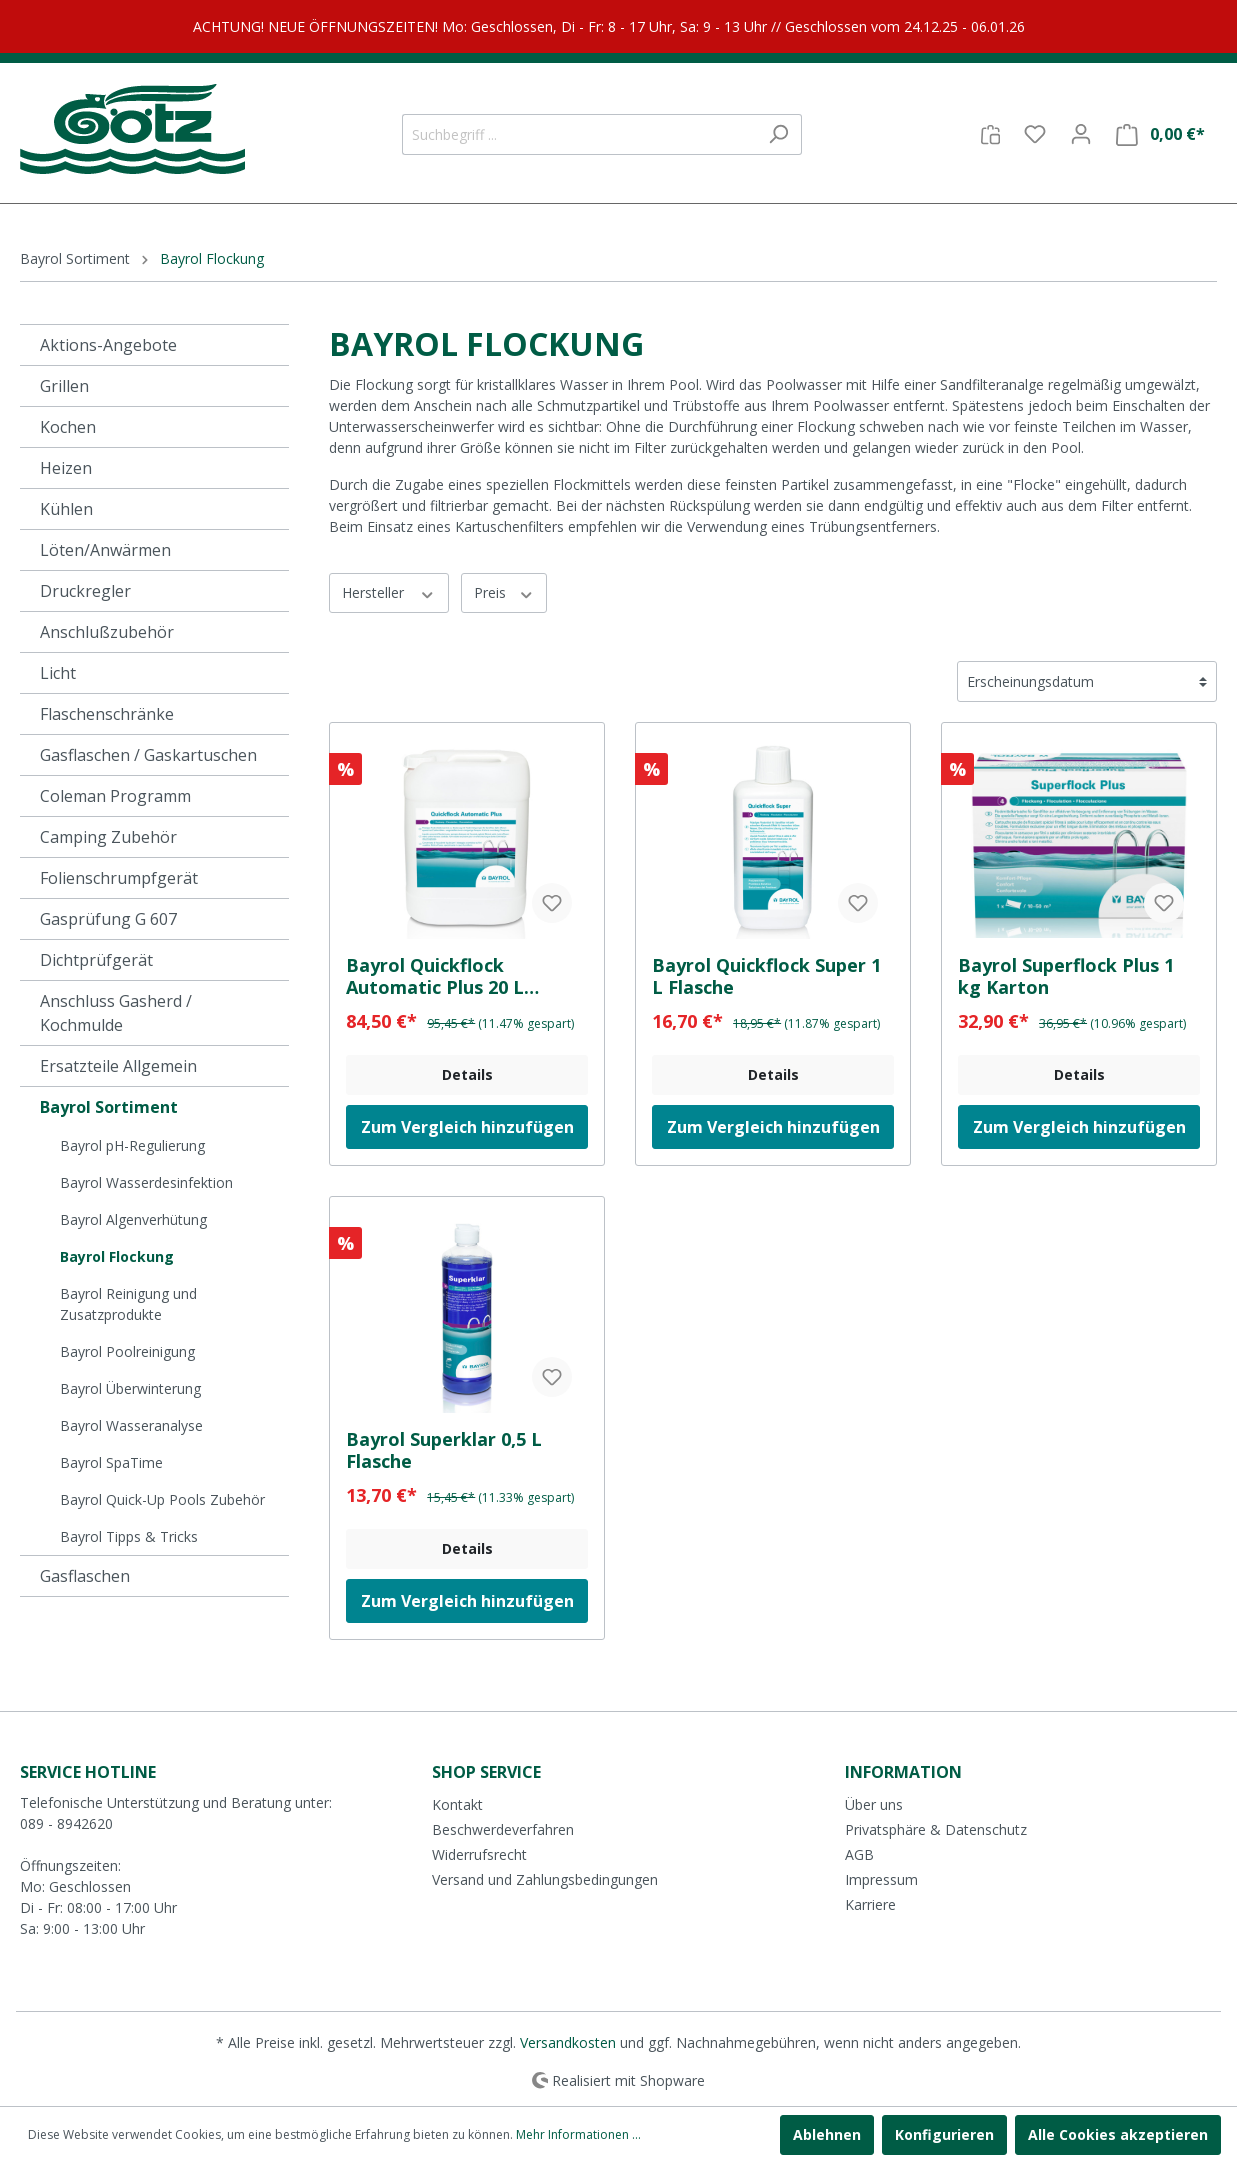  What do you see at coordinates (545, 1879) in the screenshot?
I see `Versand und Zahlungsbedingungen` at bounding box center [545, 1879].